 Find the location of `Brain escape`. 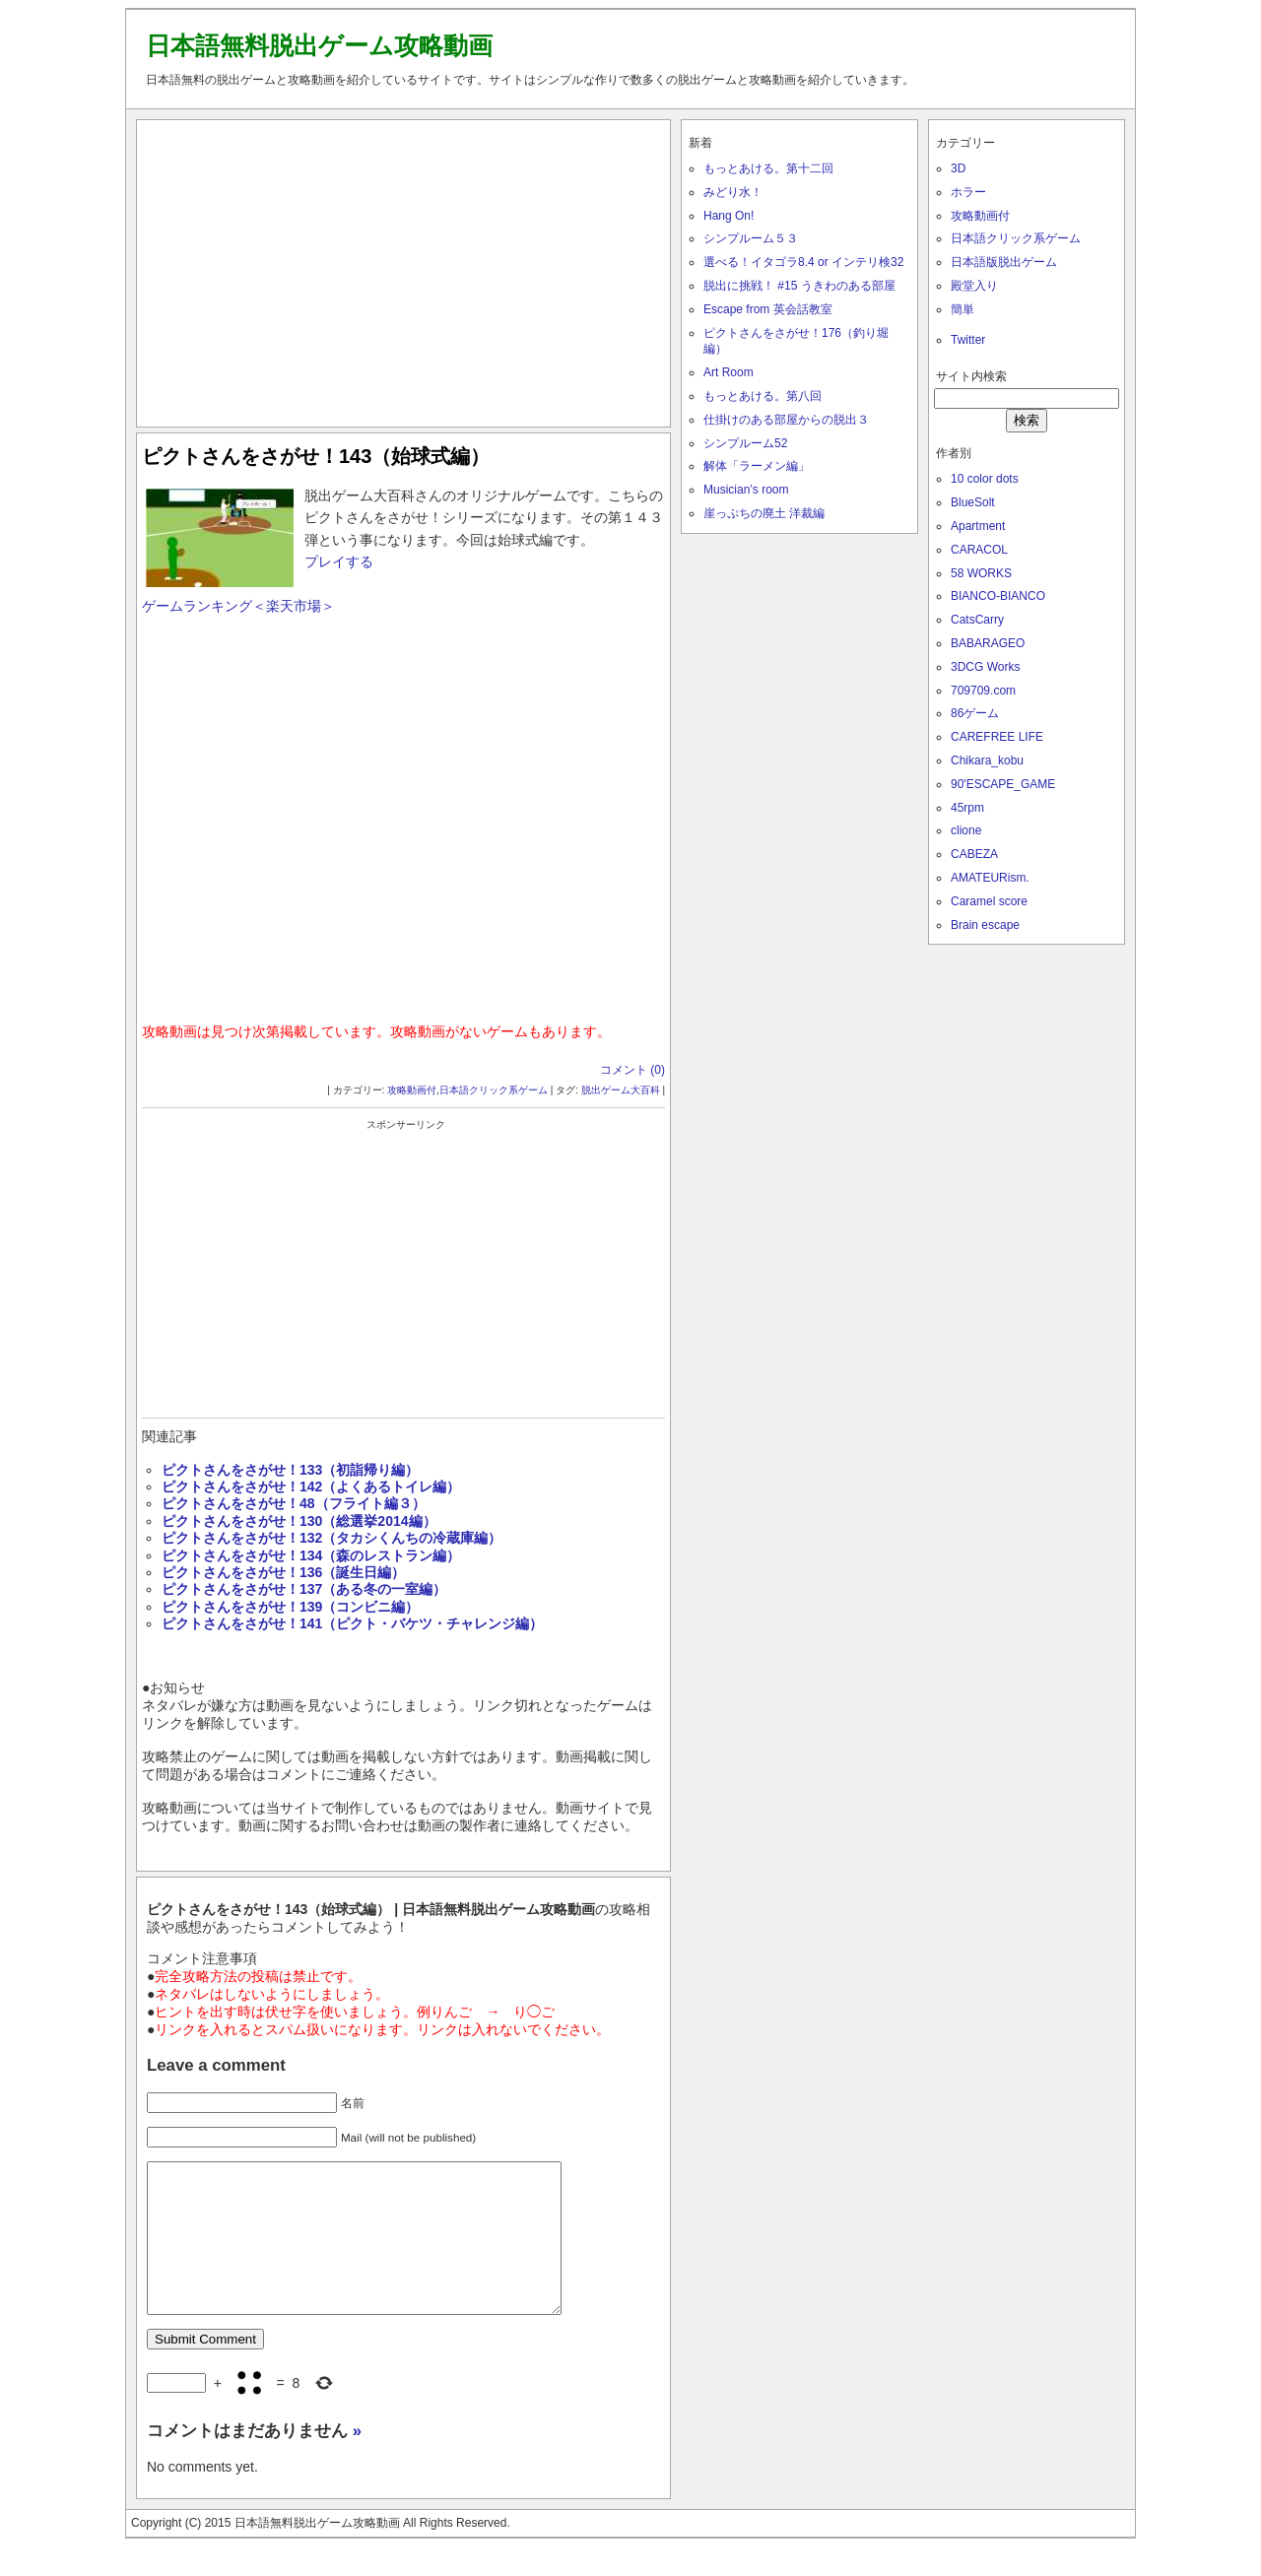

Brain escape is located at coordinates (985, 925).